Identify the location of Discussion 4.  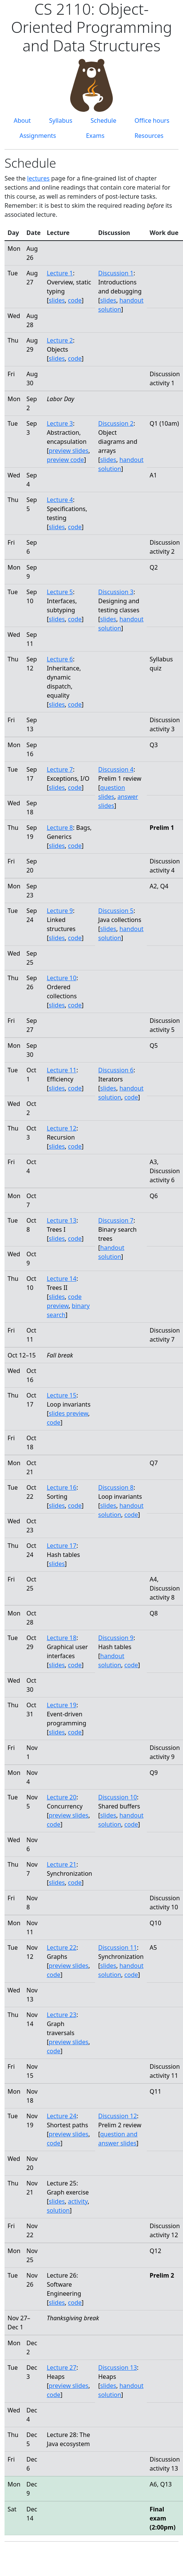
(115, 769).